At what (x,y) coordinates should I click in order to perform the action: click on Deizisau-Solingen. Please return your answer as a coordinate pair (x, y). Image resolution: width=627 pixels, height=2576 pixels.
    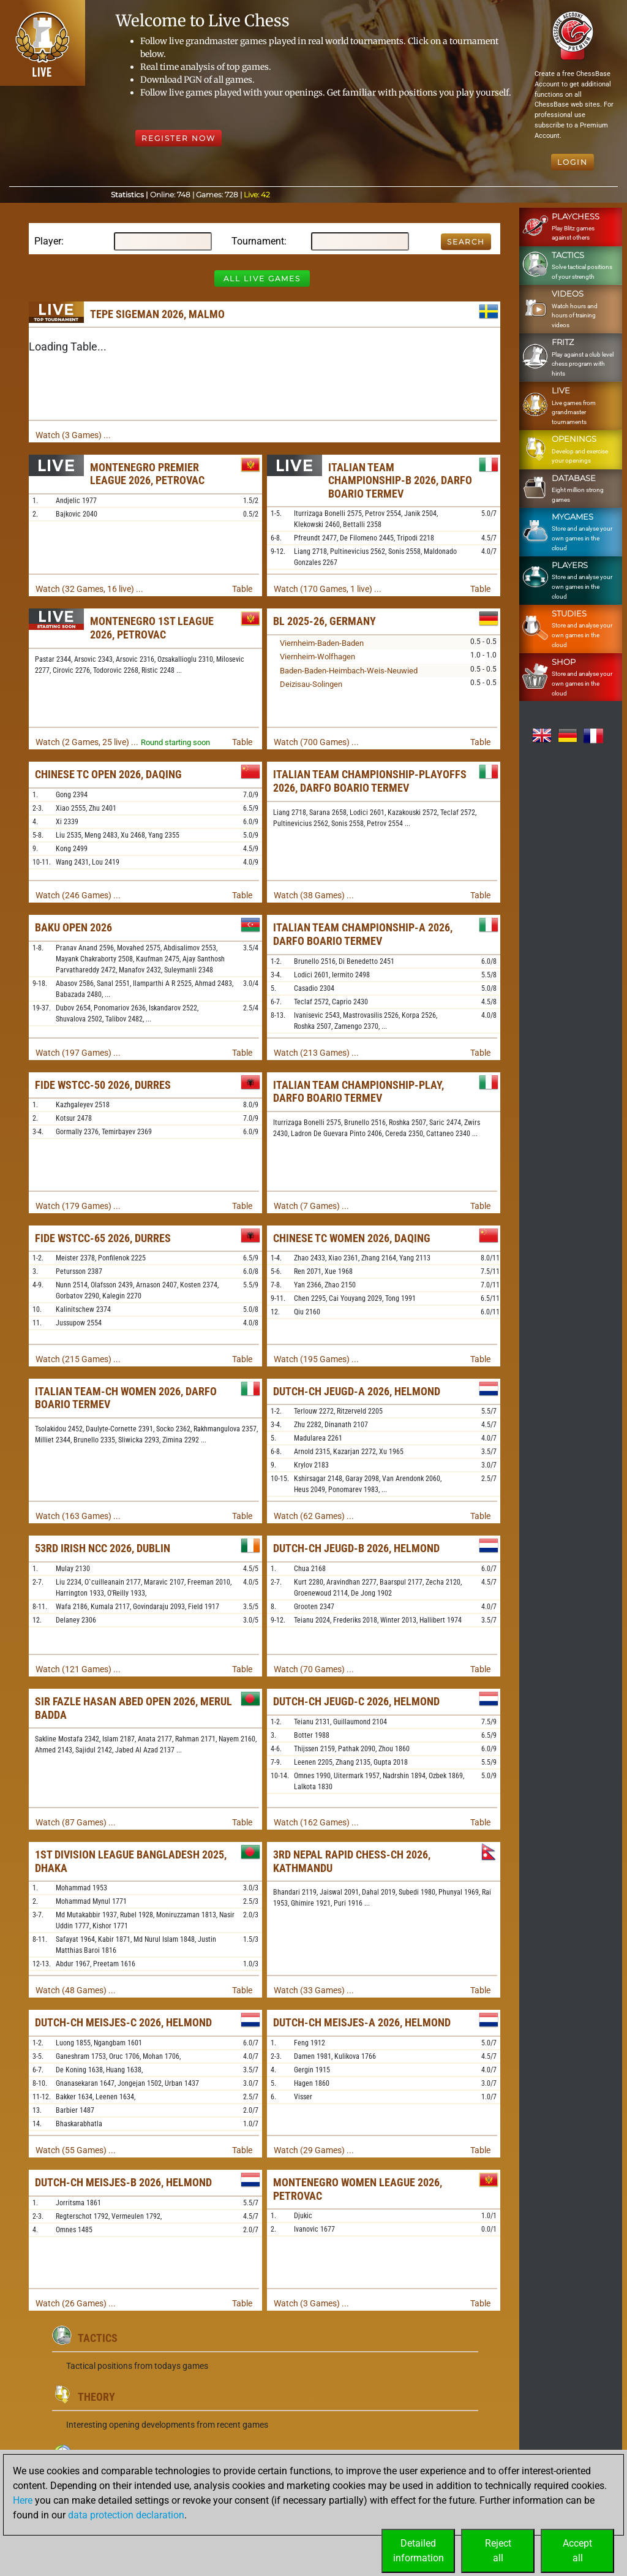
    Looking at the image, I should click on (311, 684).